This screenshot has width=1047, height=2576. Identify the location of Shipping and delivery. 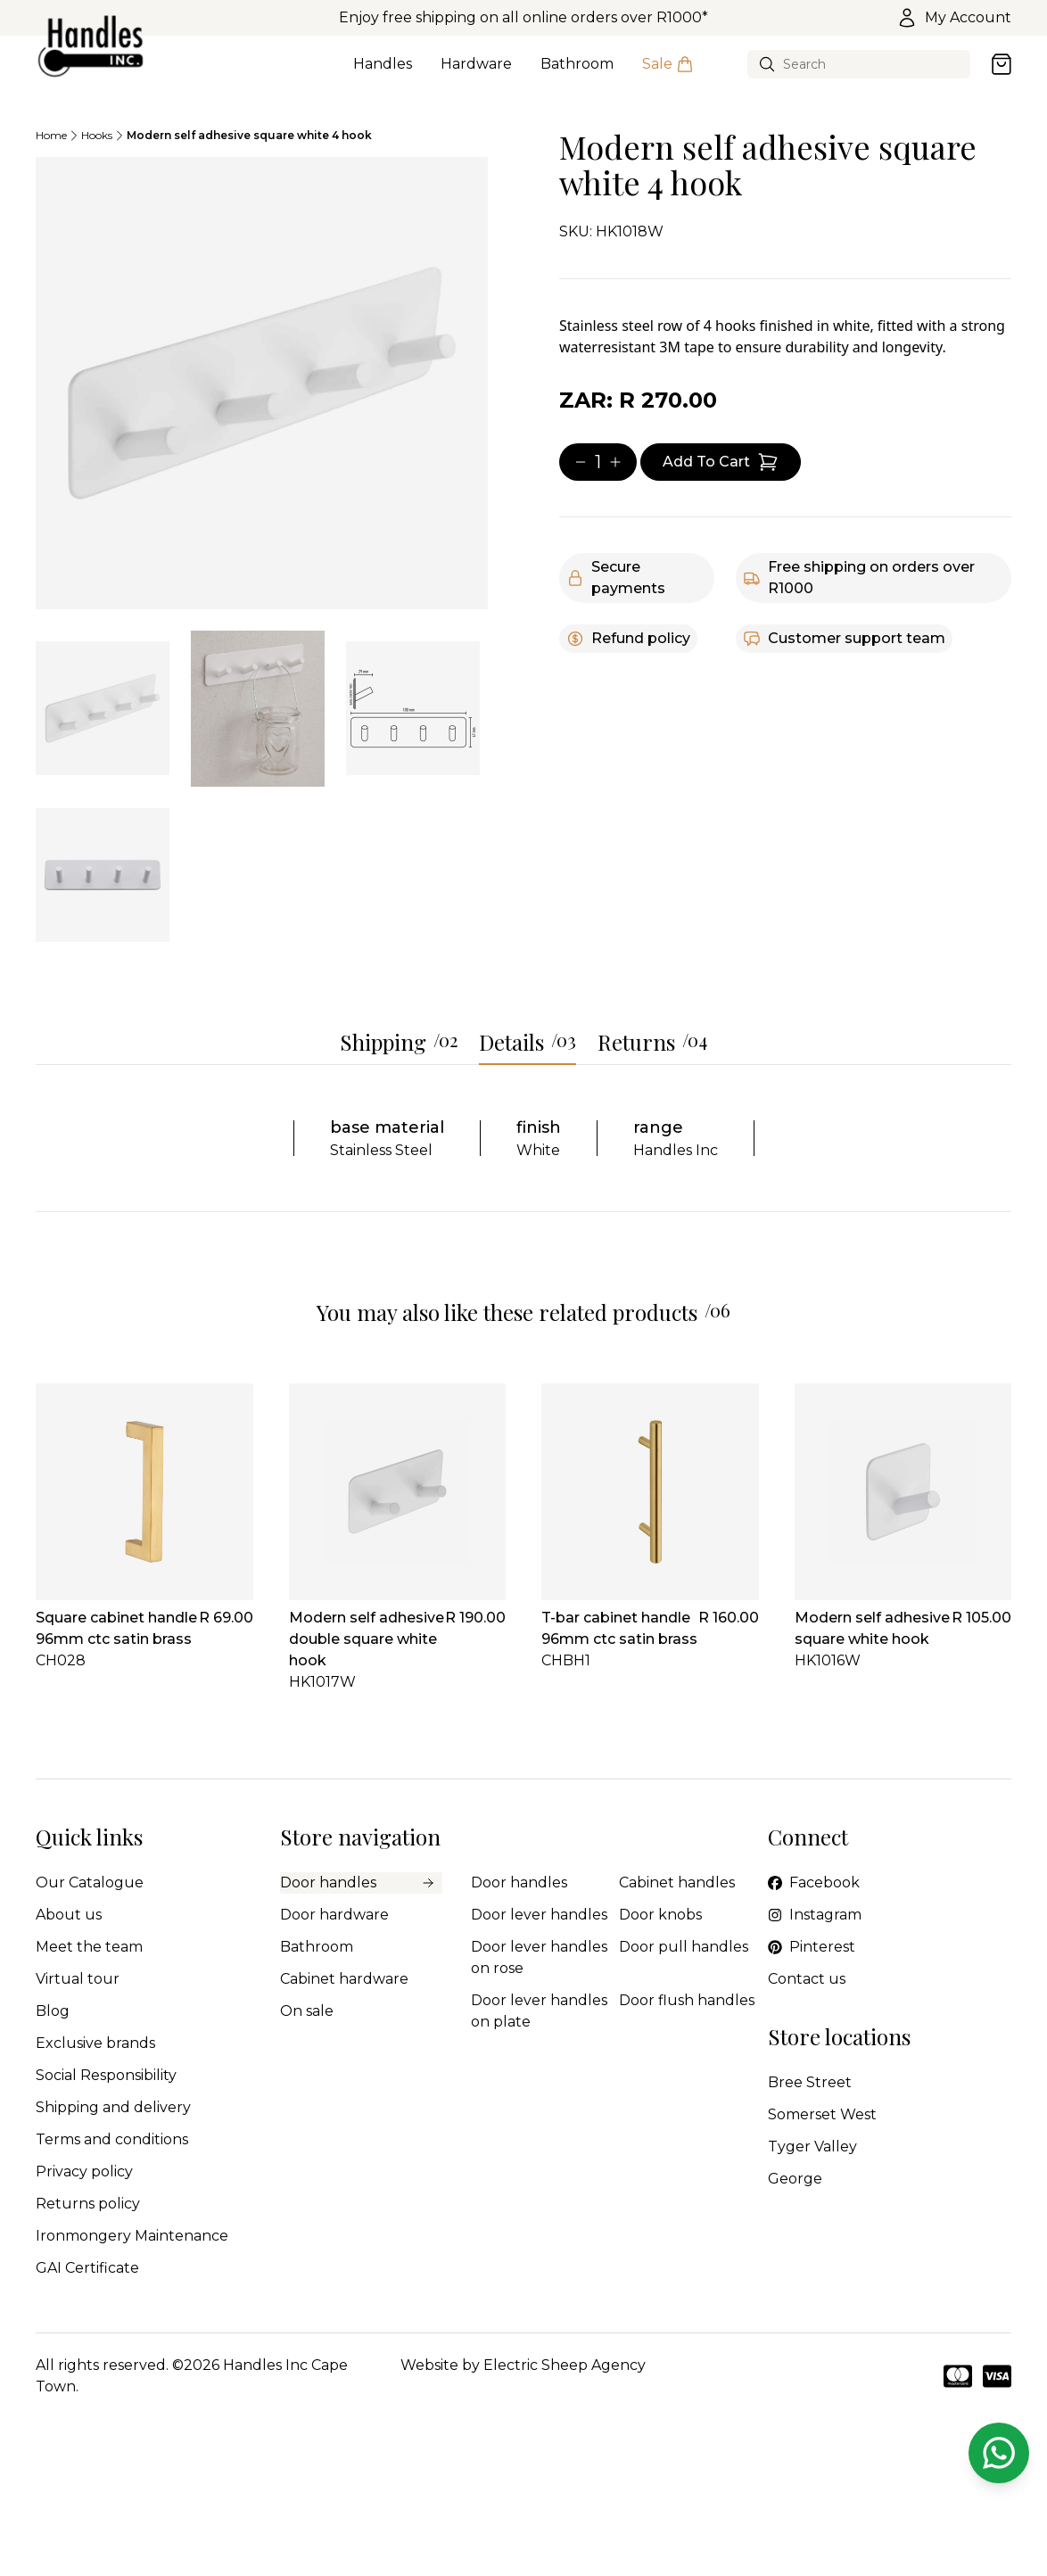
(113, 2107).